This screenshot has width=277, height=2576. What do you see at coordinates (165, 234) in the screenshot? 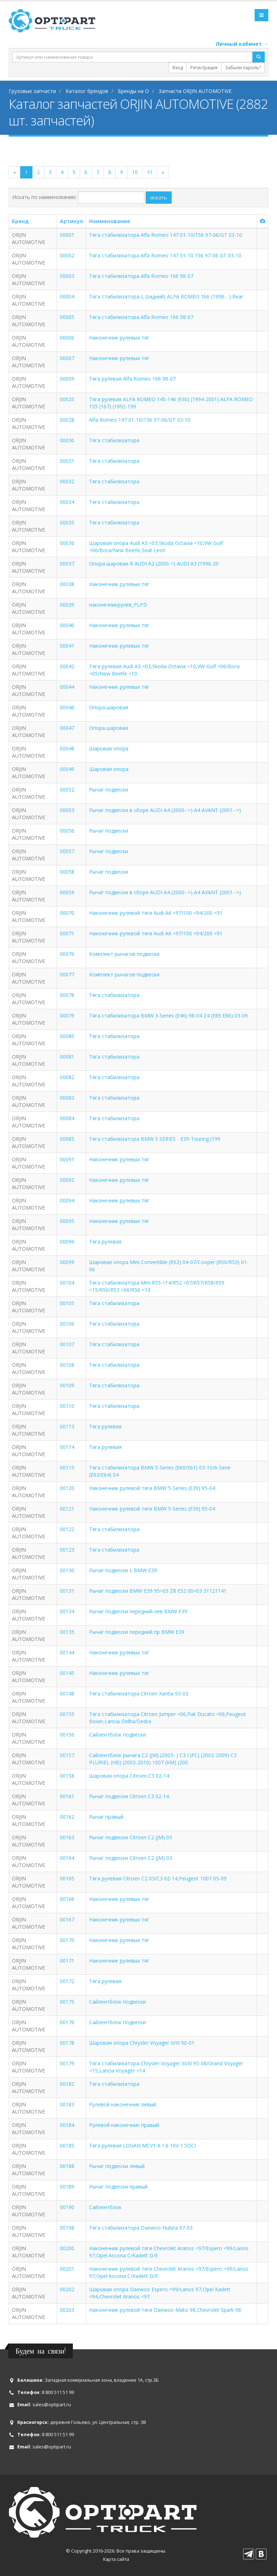
I see `Тяга стабилизатора Alfa Romeo 147 01-10/156 97-06/GT 03-10` at bounding box center [165, 234].